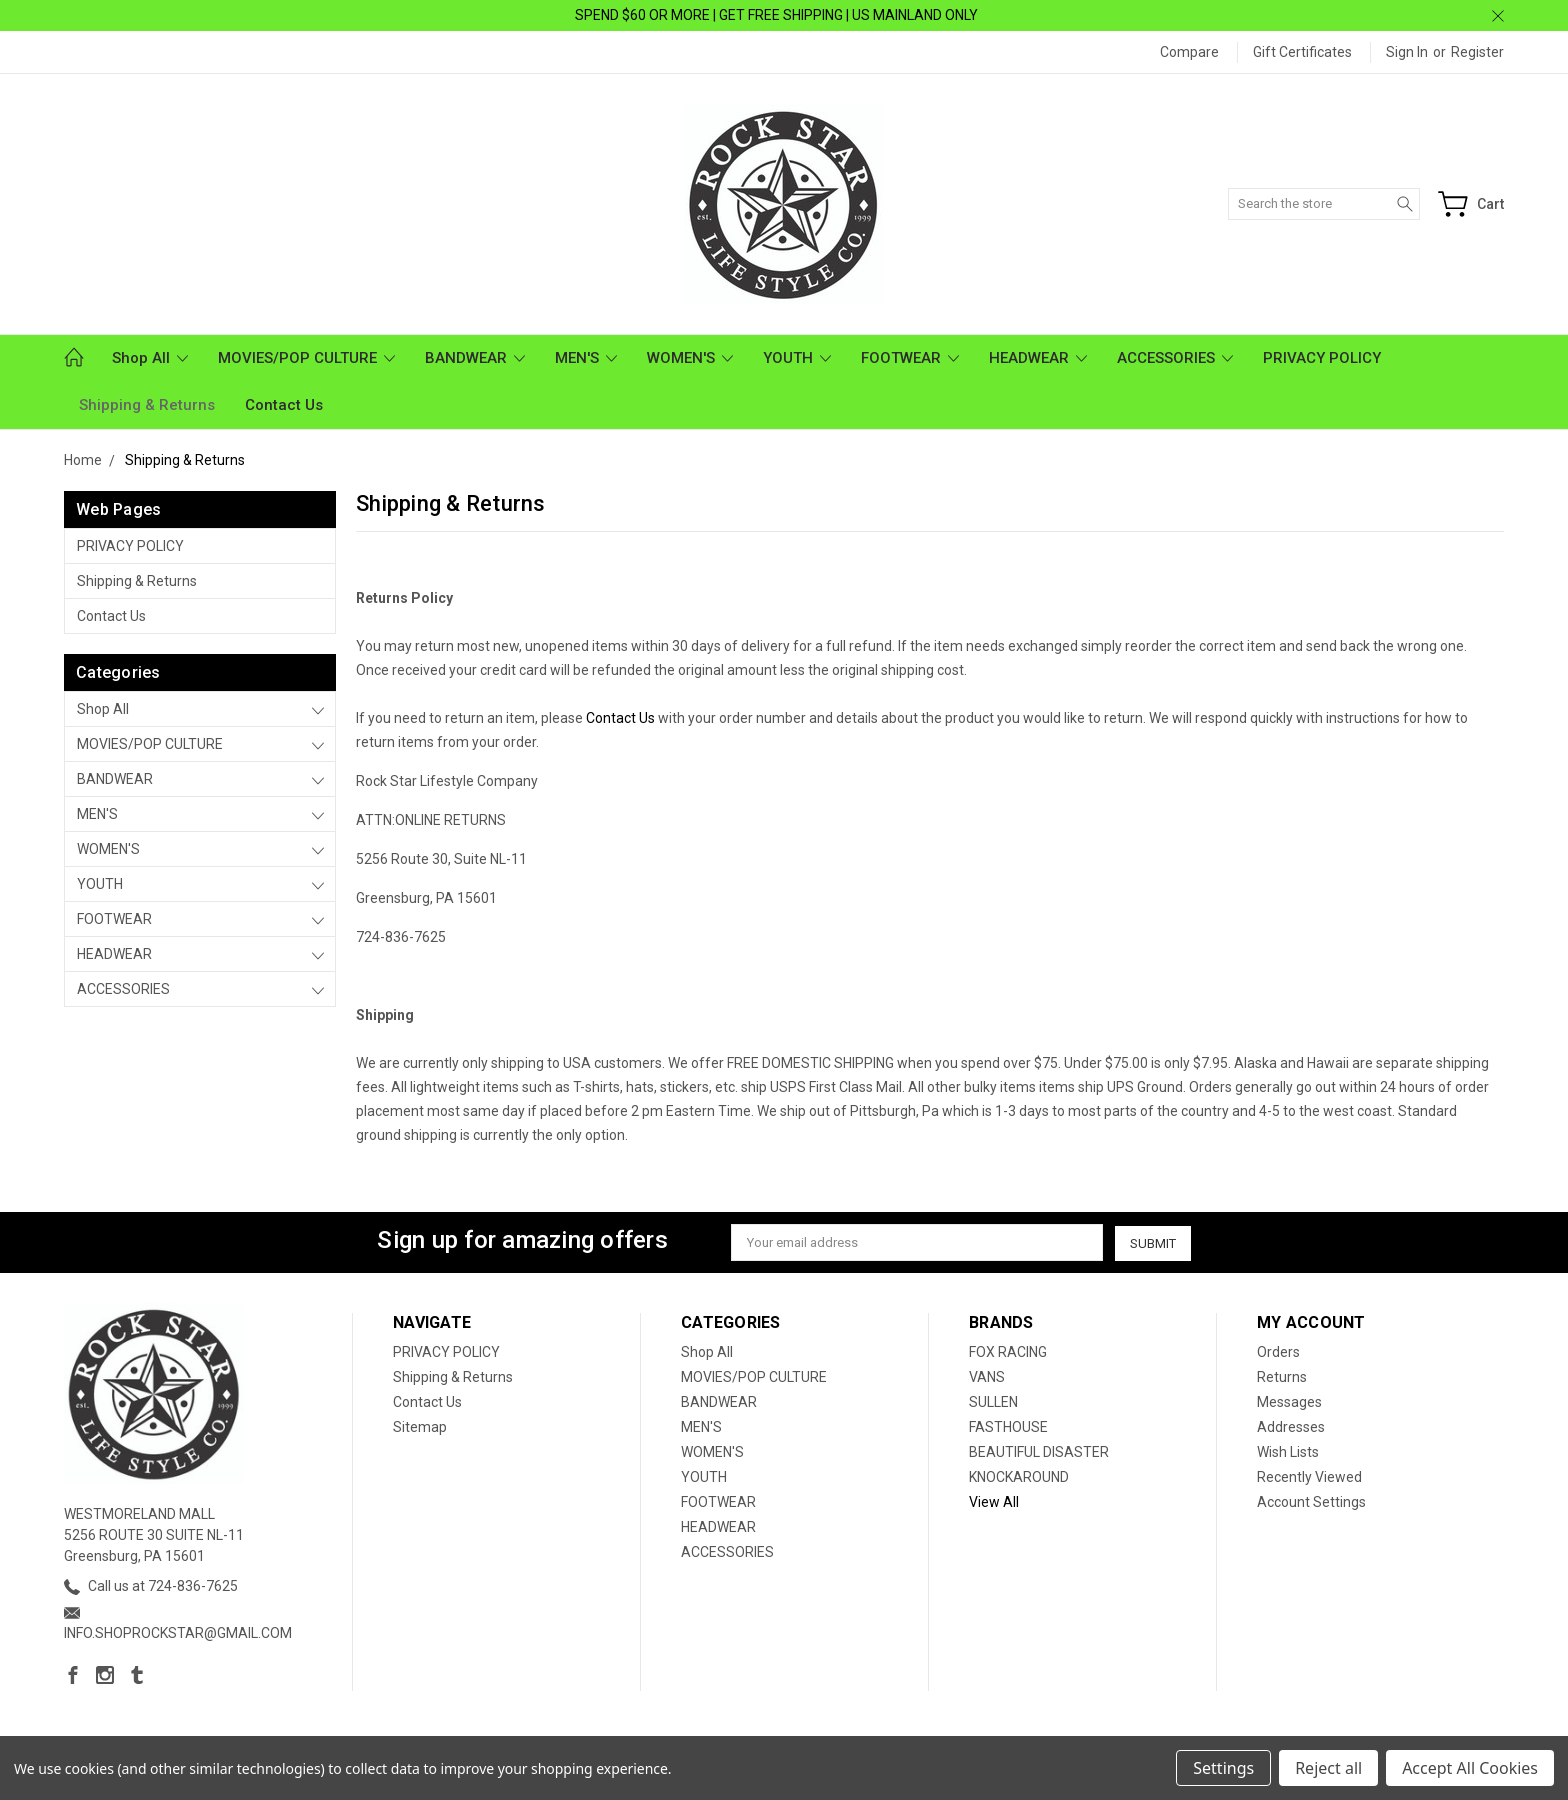 The width and height of the screenshot is (1568, 1800). I want to click on BANDWEAR, so click(475, 358).